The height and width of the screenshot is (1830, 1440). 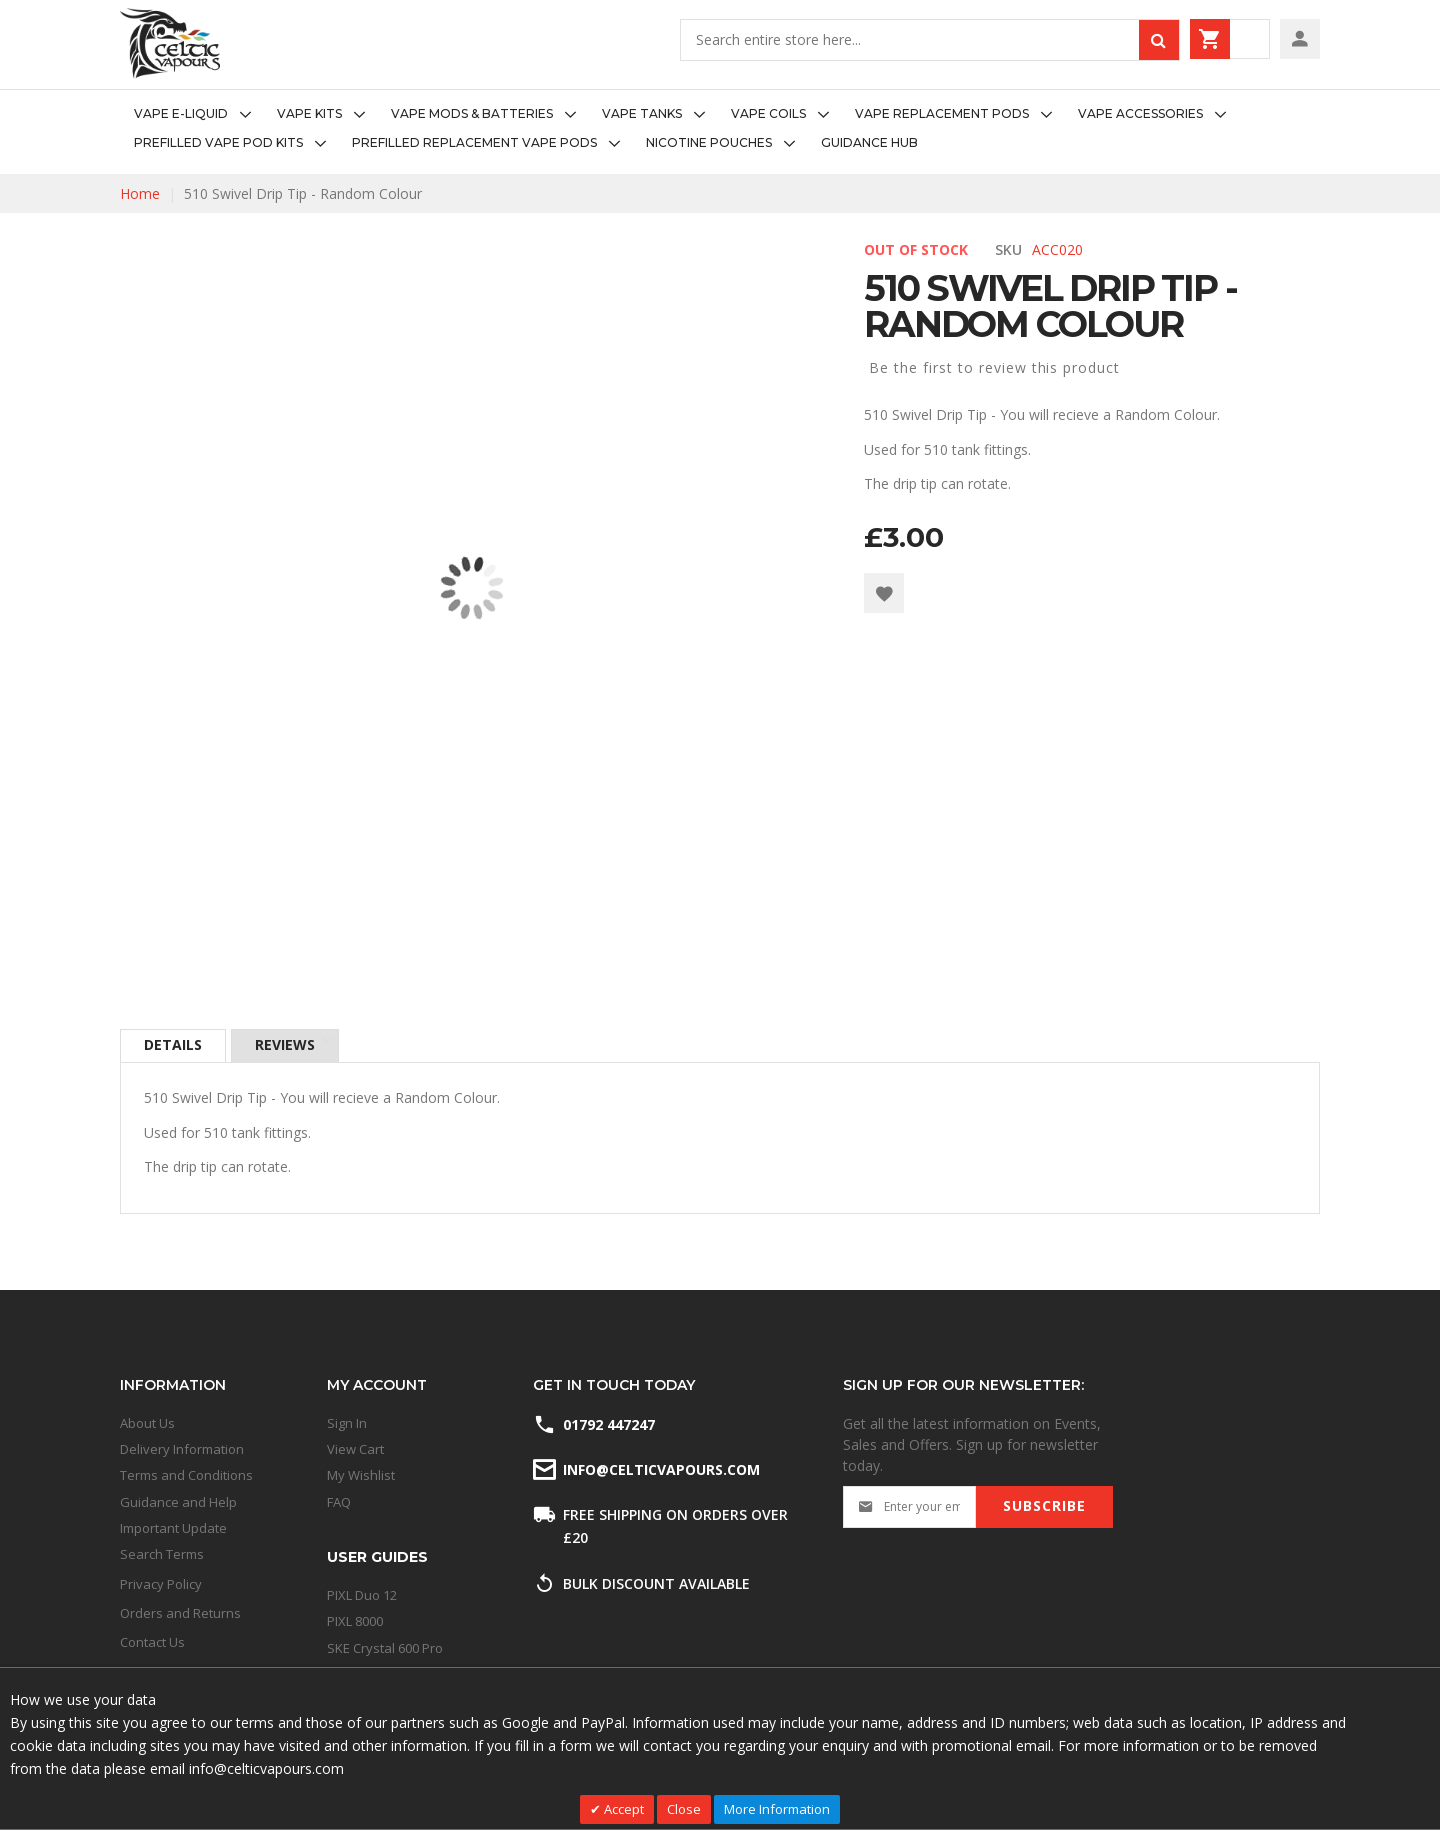 I want to click on My Wishlist, so click(x=361, y=1475).